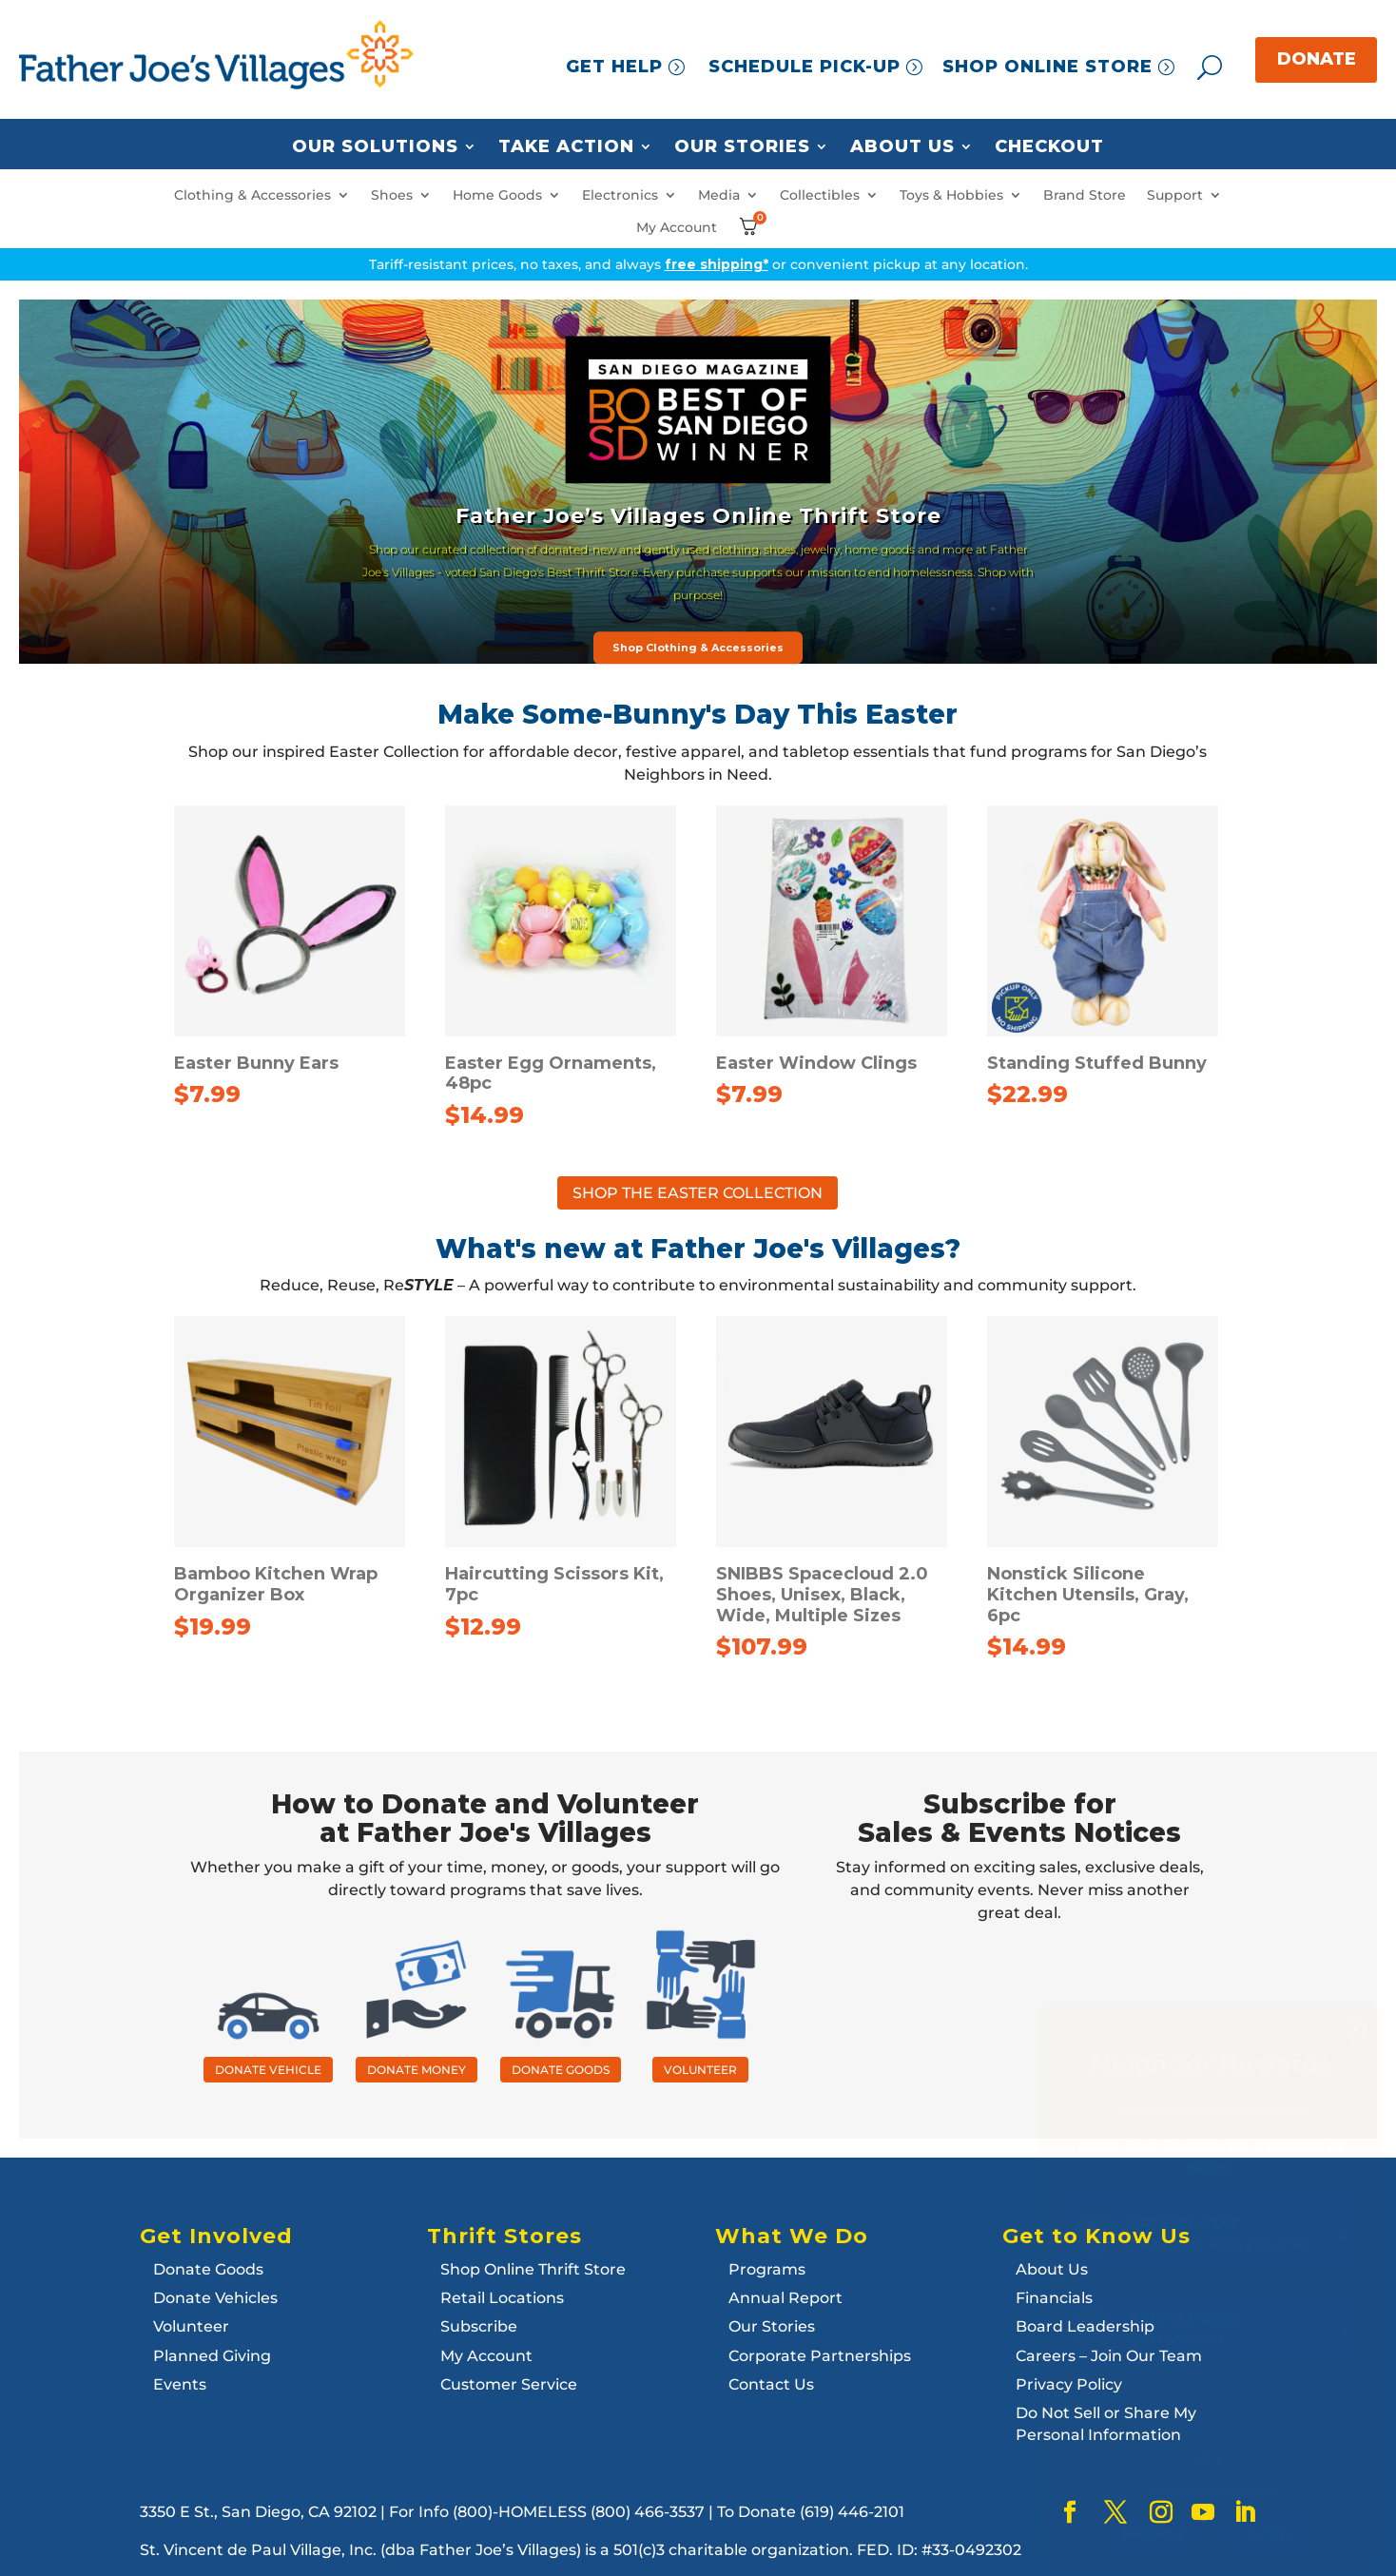 The width and height of the screenshot is (1396, 2576). What do you see at coordinates (820, 195) in the screenshot?
I see `Collectibles` at bounding box center [820, 195].